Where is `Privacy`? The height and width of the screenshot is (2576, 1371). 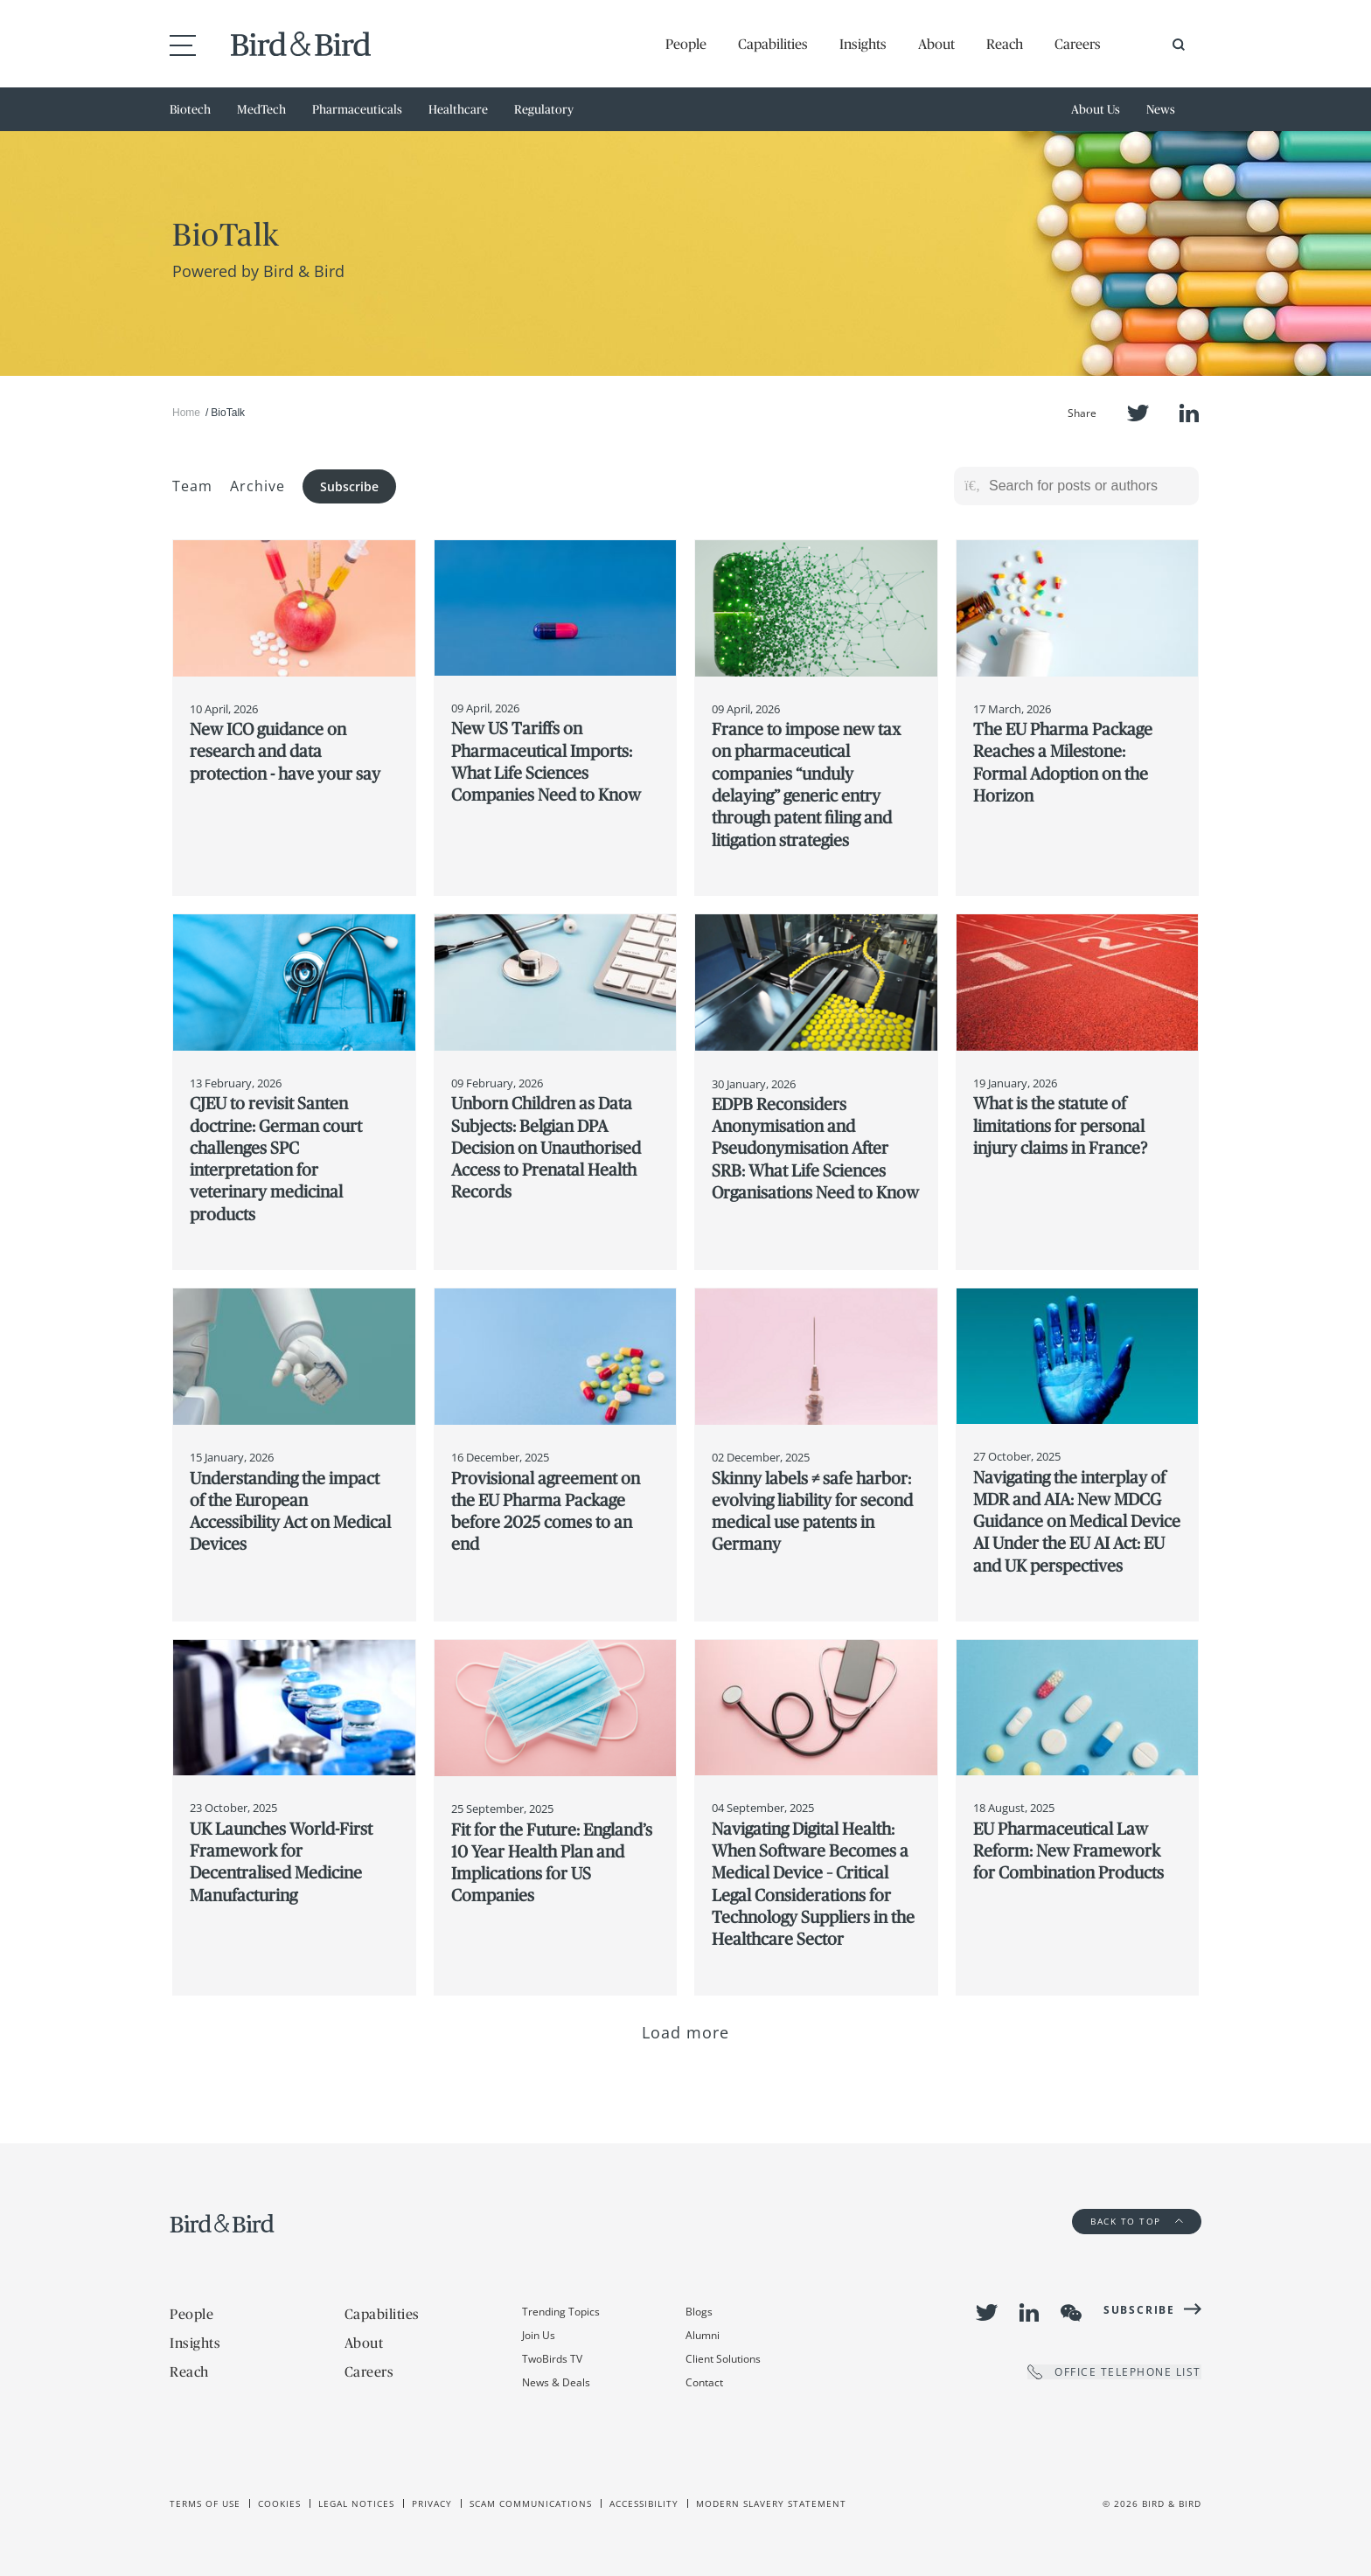
Privacy is located at coordinates (432, 2503).